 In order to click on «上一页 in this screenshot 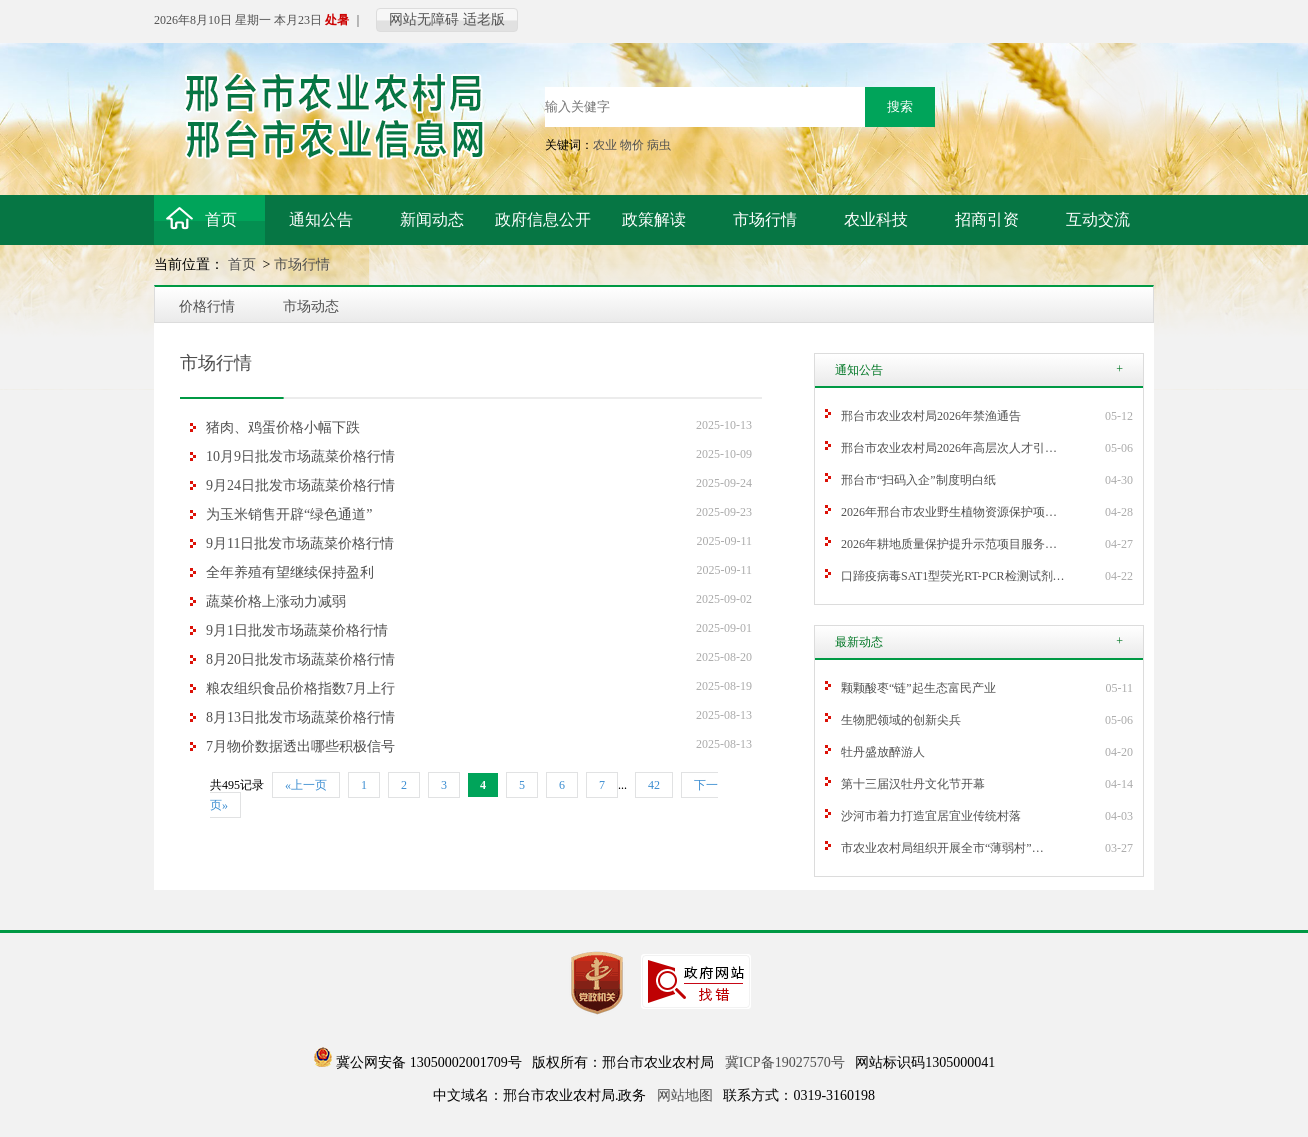, I will do `click(306, 785)`.